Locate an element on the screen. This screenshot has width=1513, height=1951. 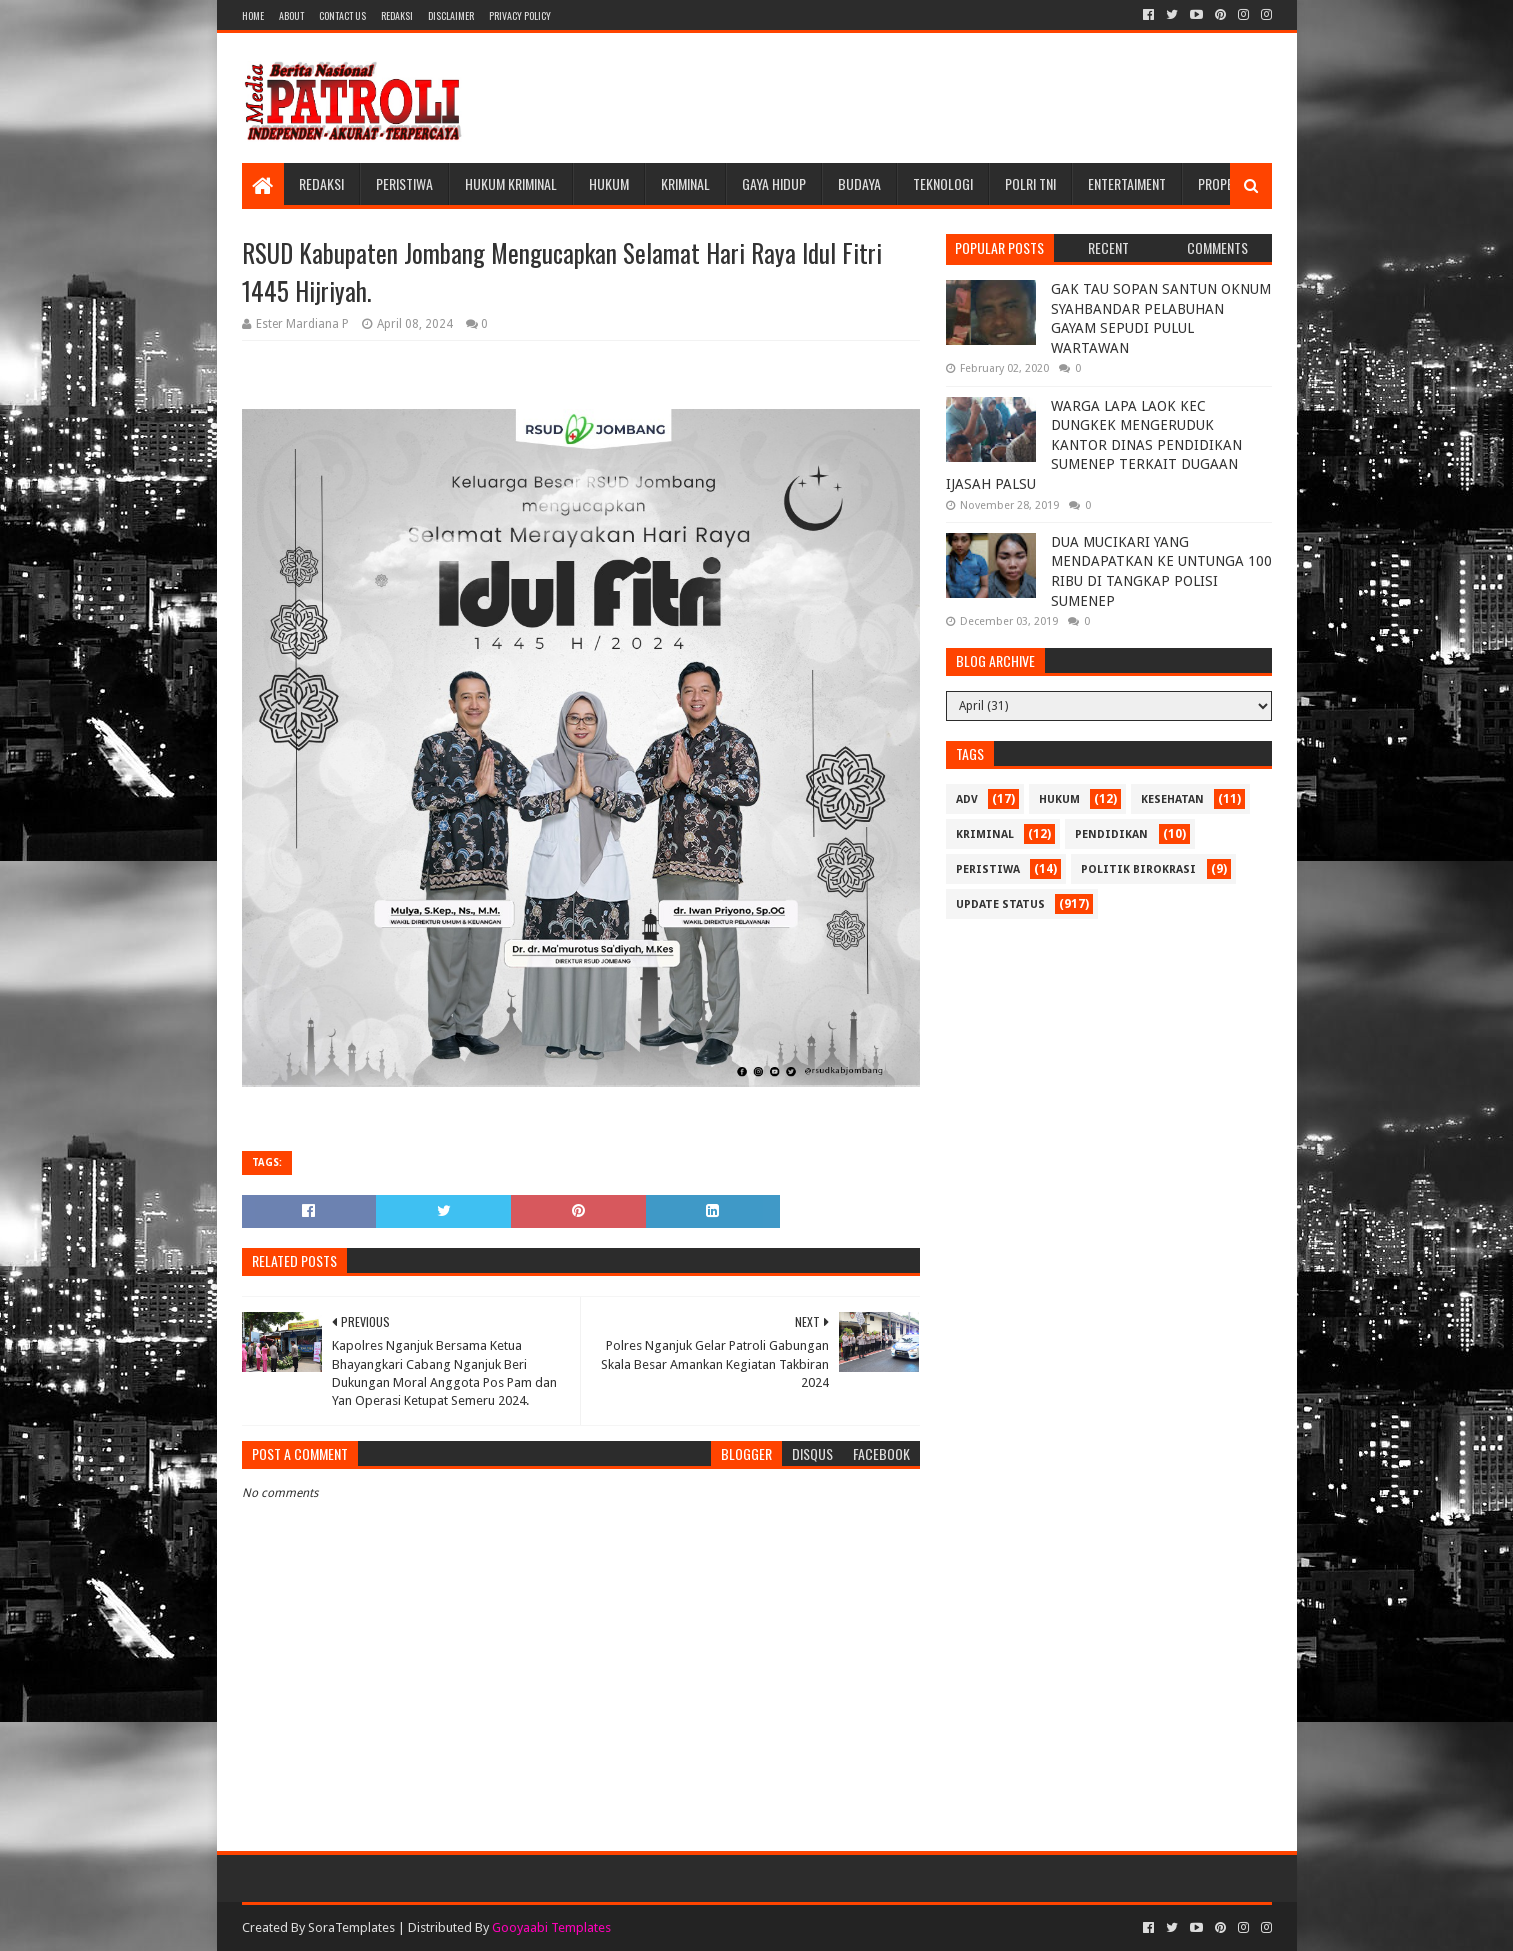
Properti is located at coordinates (1224, 183).